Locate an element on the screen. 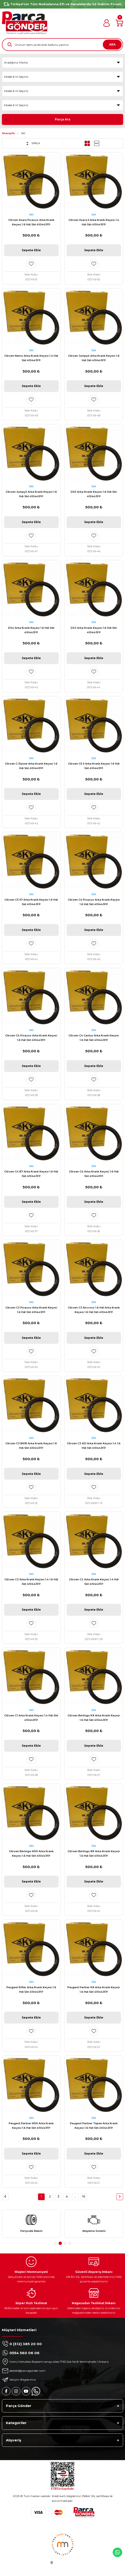 Image resolution: width=125 pixels, height=2576 pixels. Citroen C5 II Arka Krank Keçesi 1.6 Hdi Skt 410443FP is located at coordinates (94, 766).